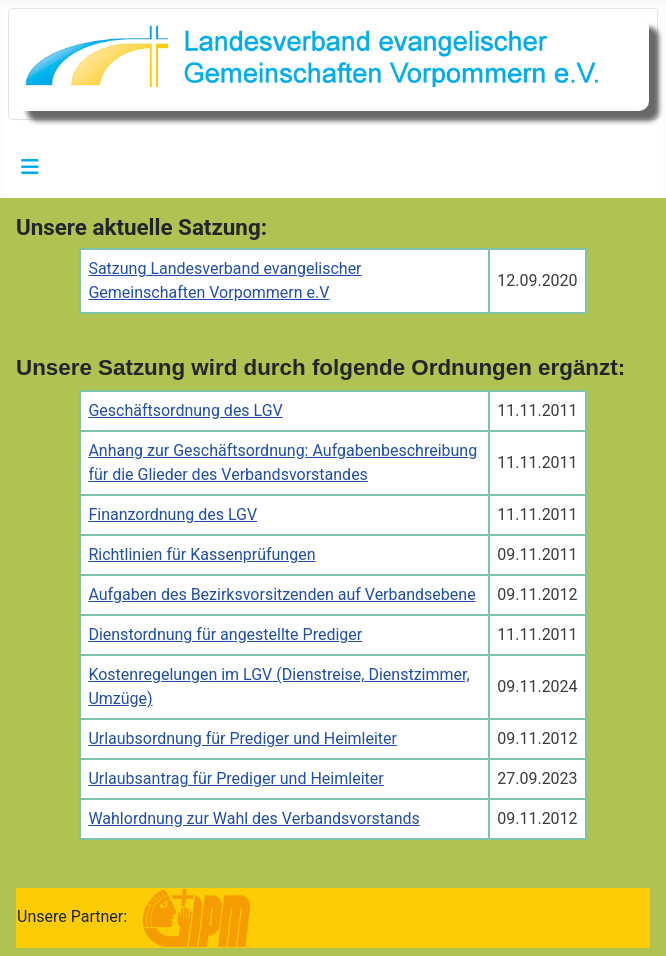 This screenshot has width=666, height=956. Describe the element at coordinates (235, 778) in the screenshot. I see `Urlaubsantrag für Prediger und Heimleiter` at that location.